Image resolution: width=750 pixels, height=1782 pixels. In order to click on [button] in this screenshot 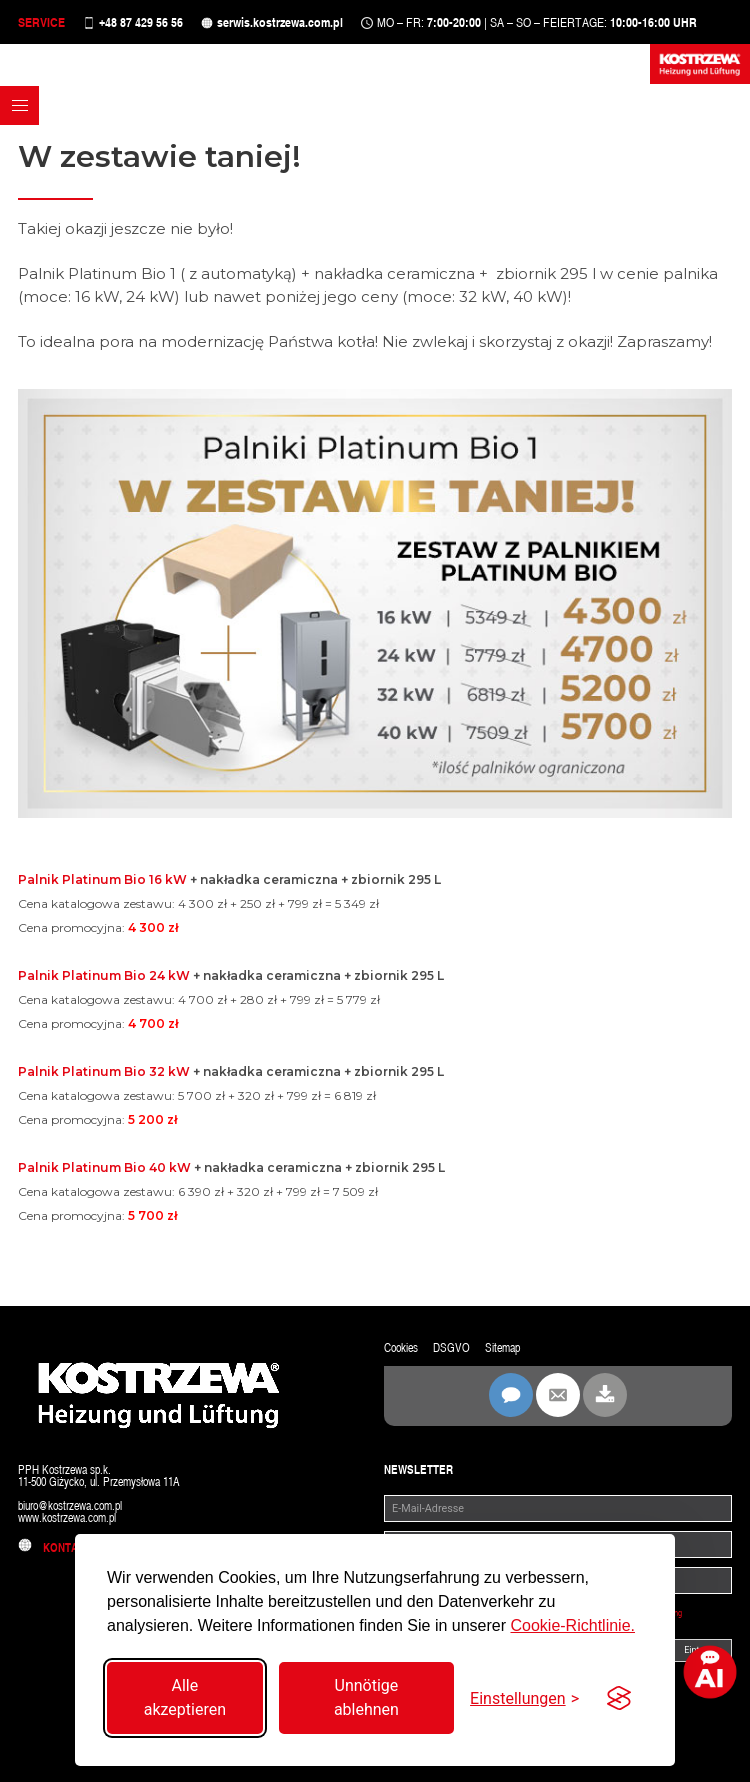, I will do `click(19, 105)`.